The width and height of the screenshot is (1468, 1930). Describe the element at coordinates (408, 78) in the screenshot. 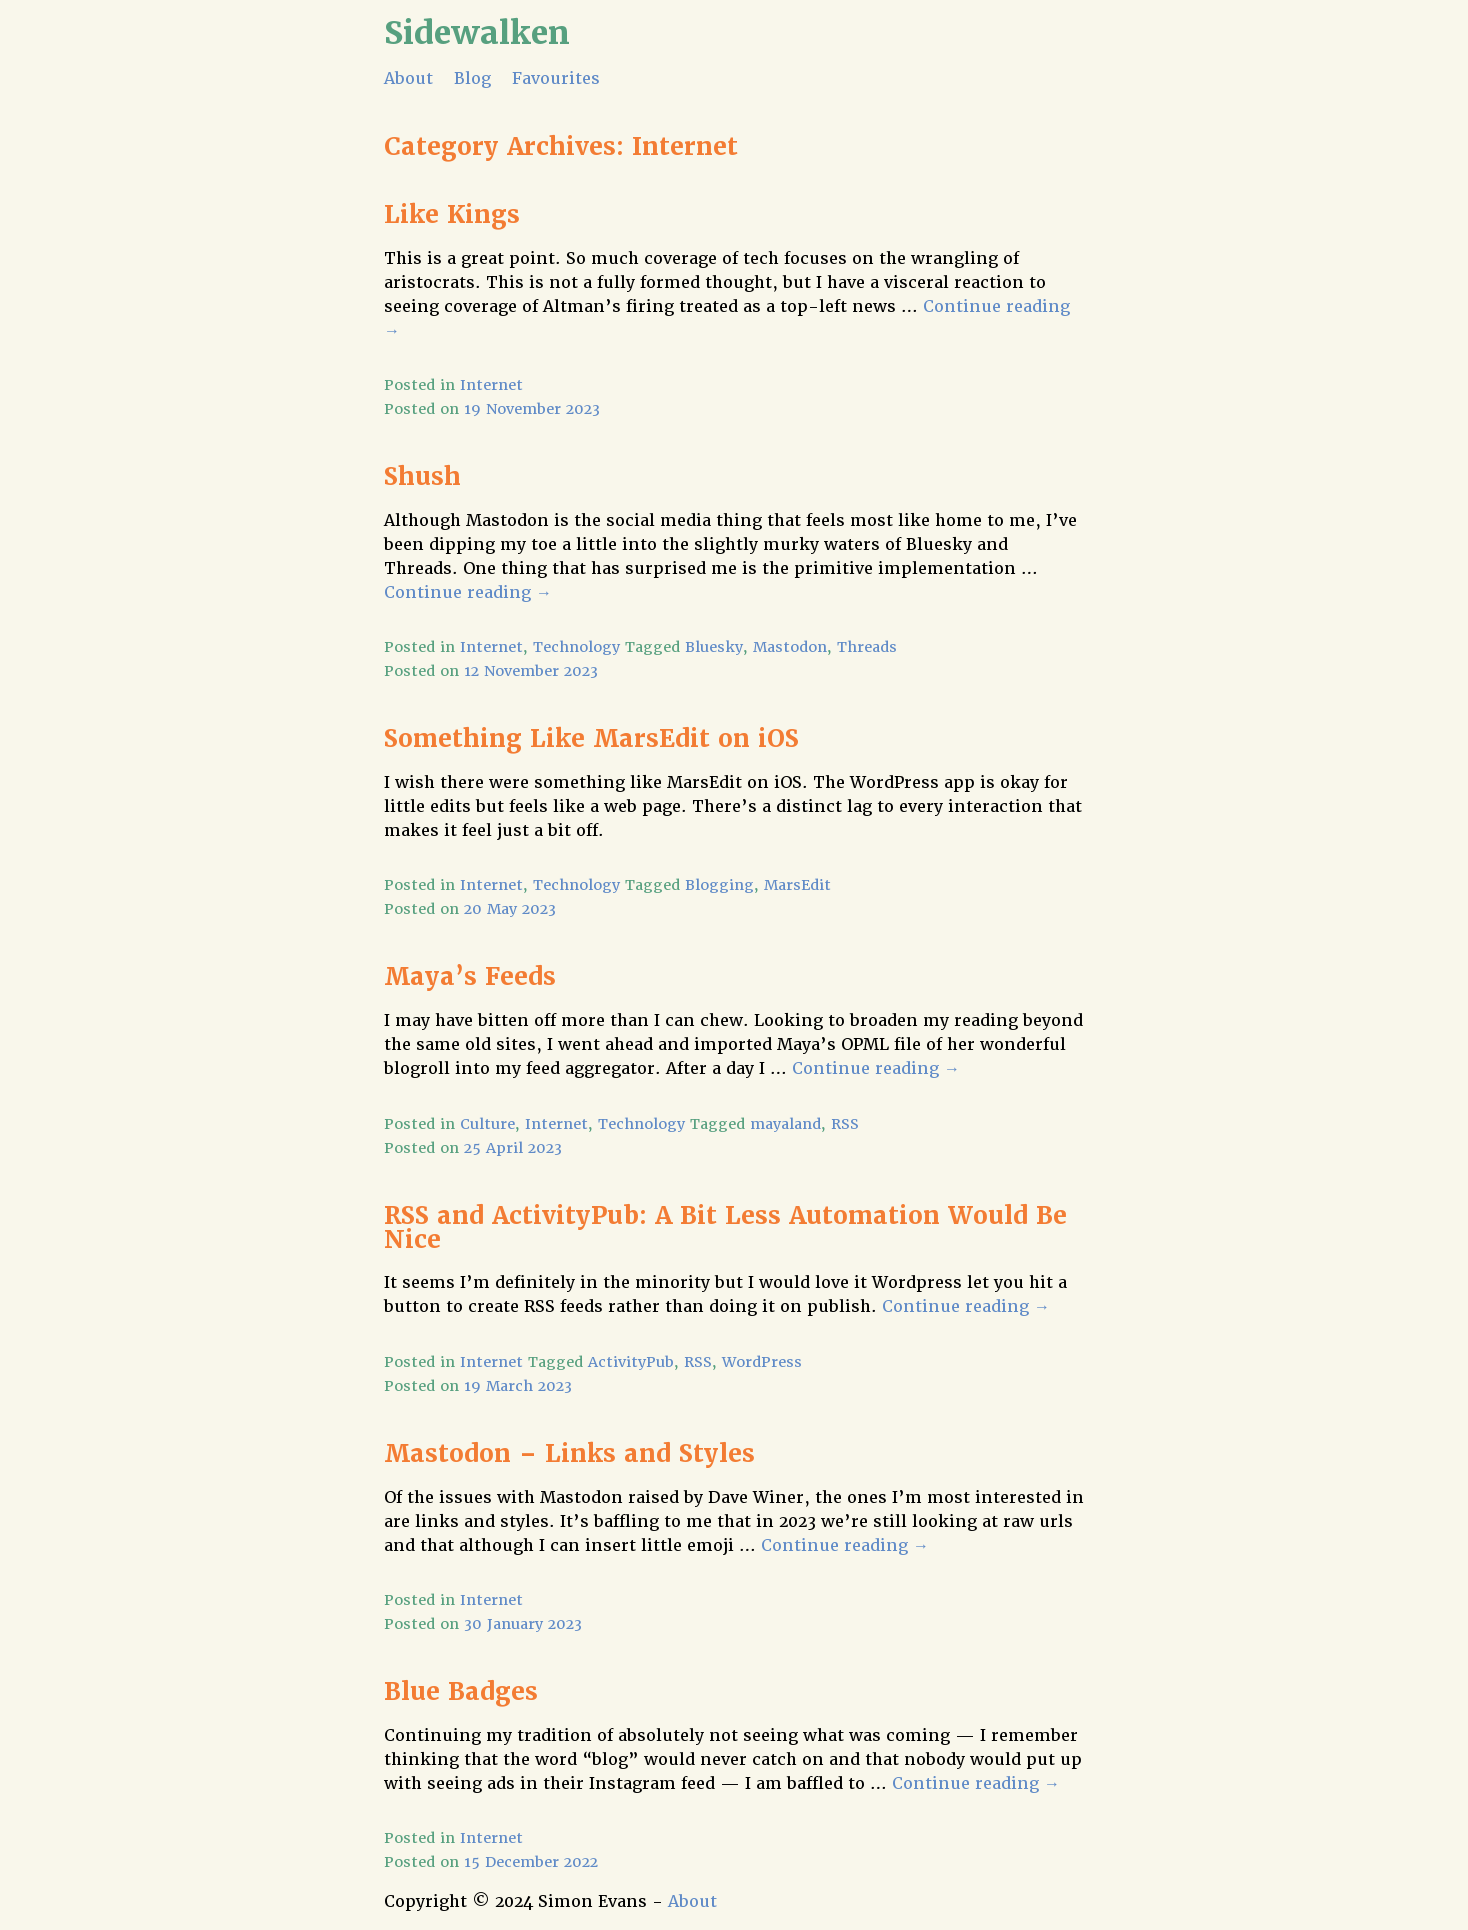

I see `About` at that location.